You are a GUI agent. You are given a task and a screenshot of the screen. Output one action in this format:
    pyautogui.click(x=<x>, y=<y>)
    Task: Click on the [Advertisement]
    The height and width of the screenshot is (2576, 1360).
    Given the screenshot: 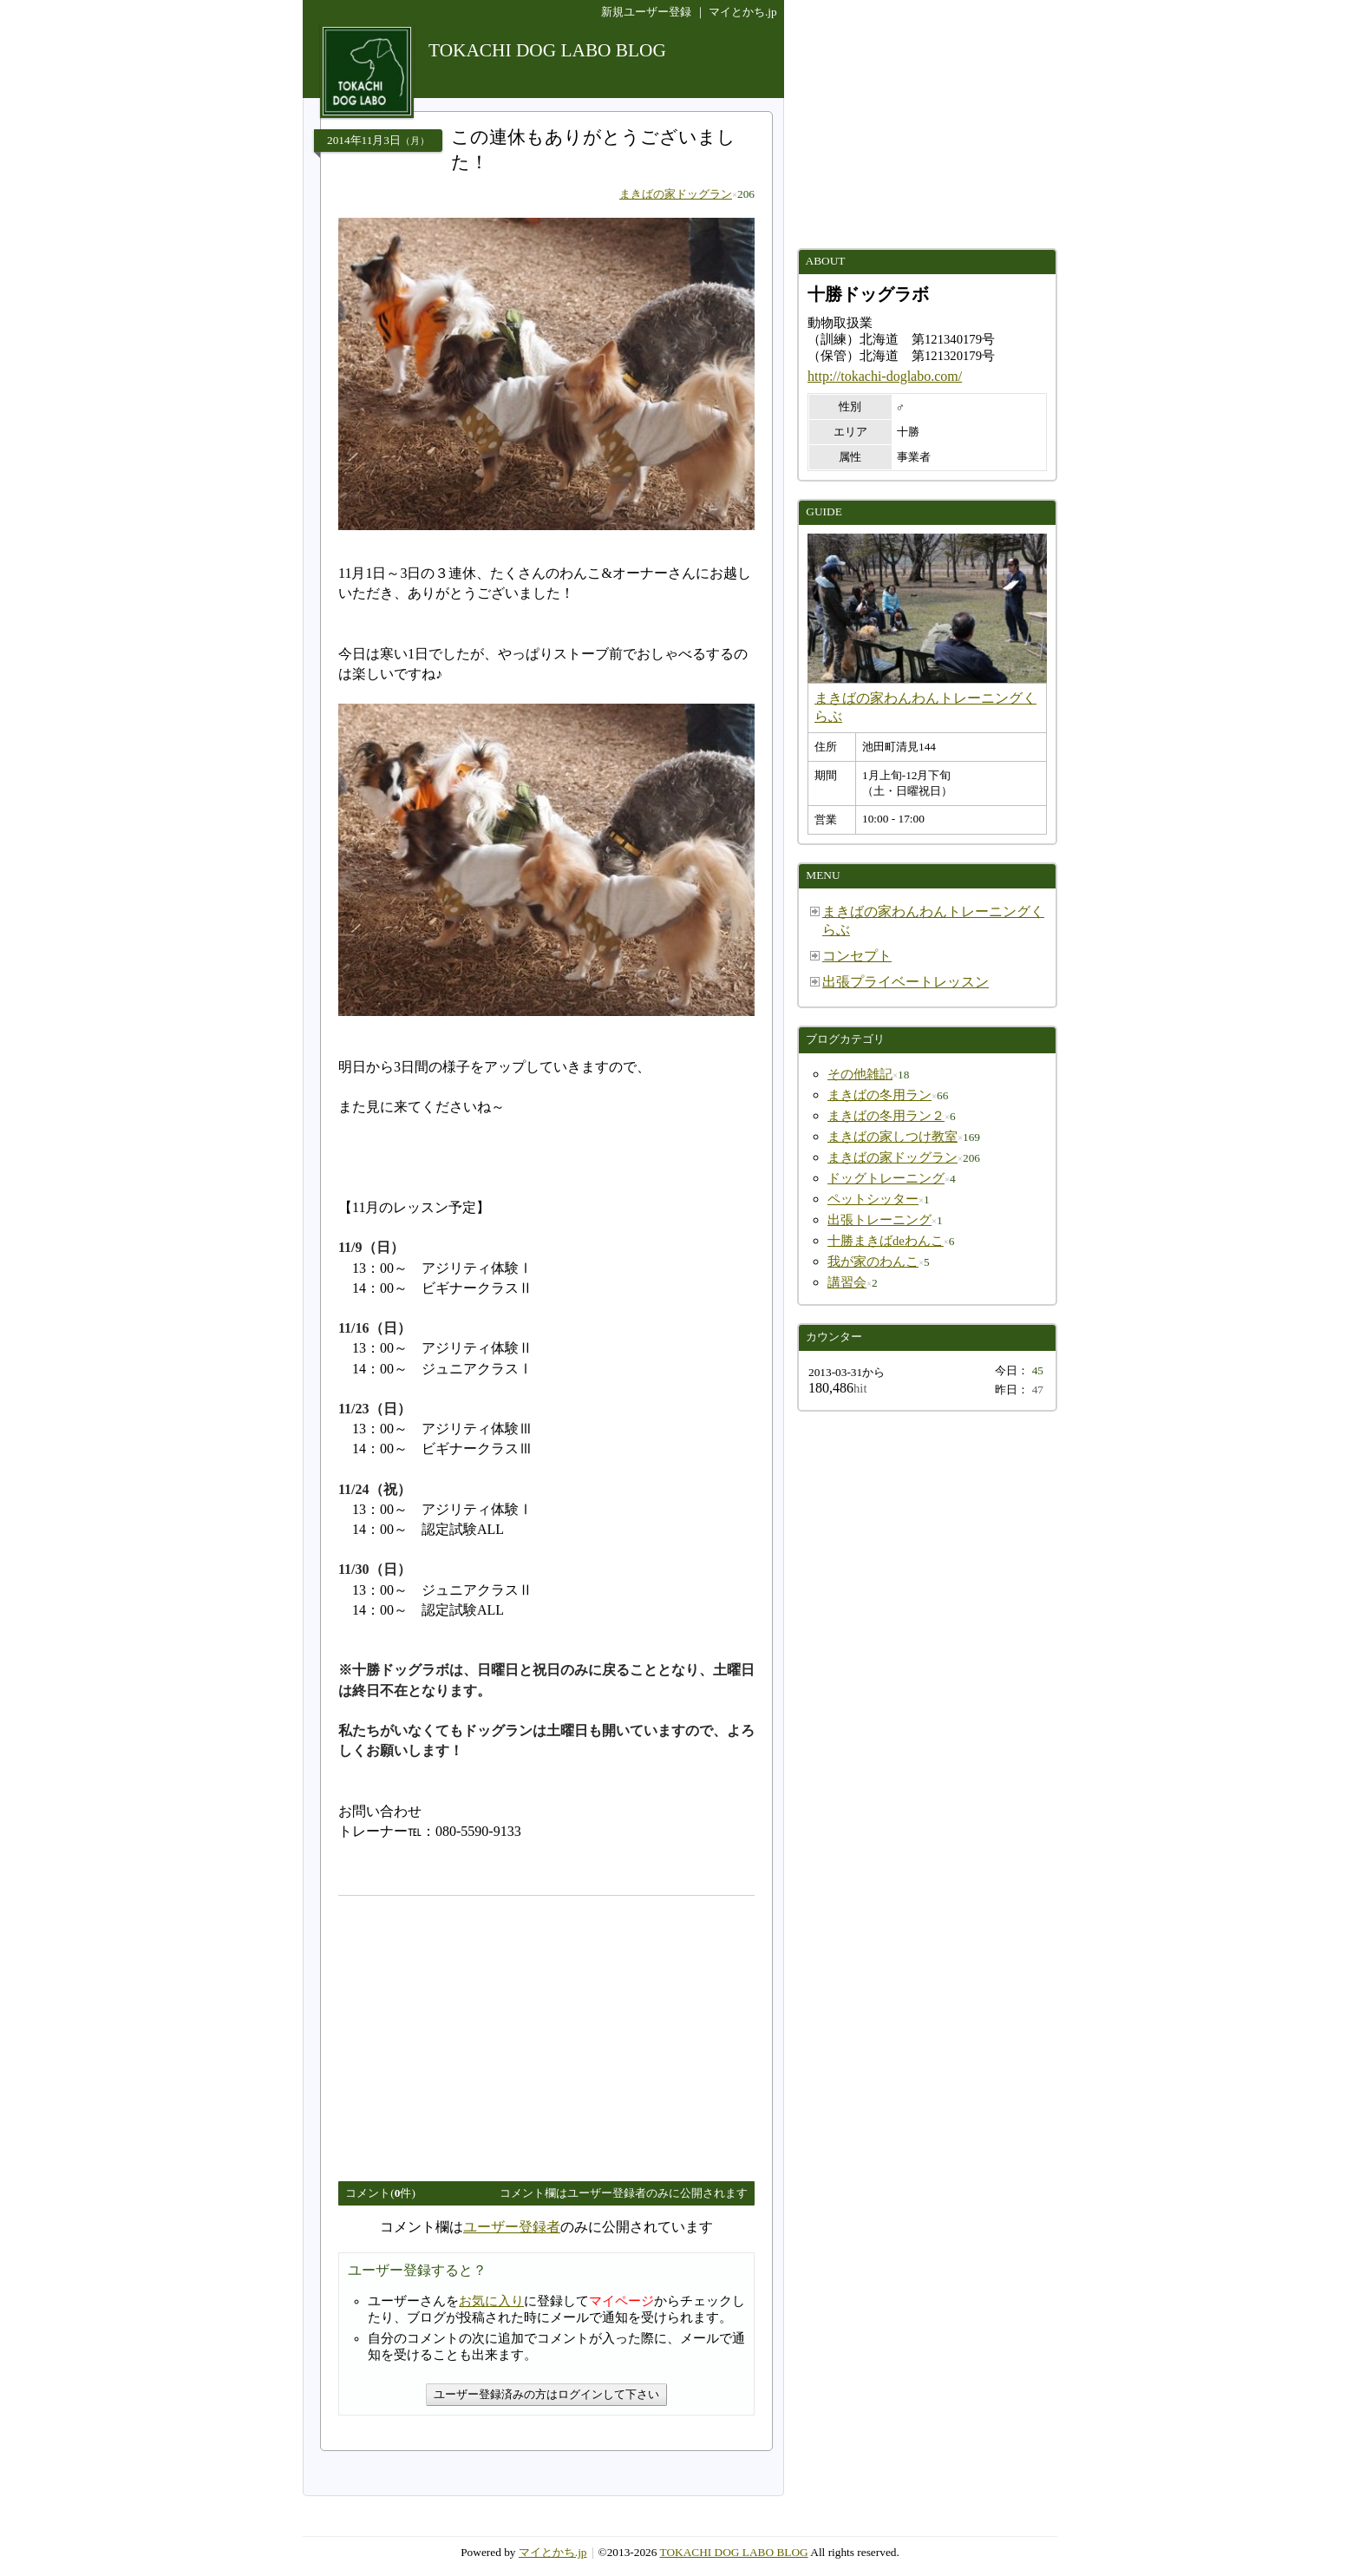 What is the action you would take?
    pyautogui.click(x=484, y=2031)
    